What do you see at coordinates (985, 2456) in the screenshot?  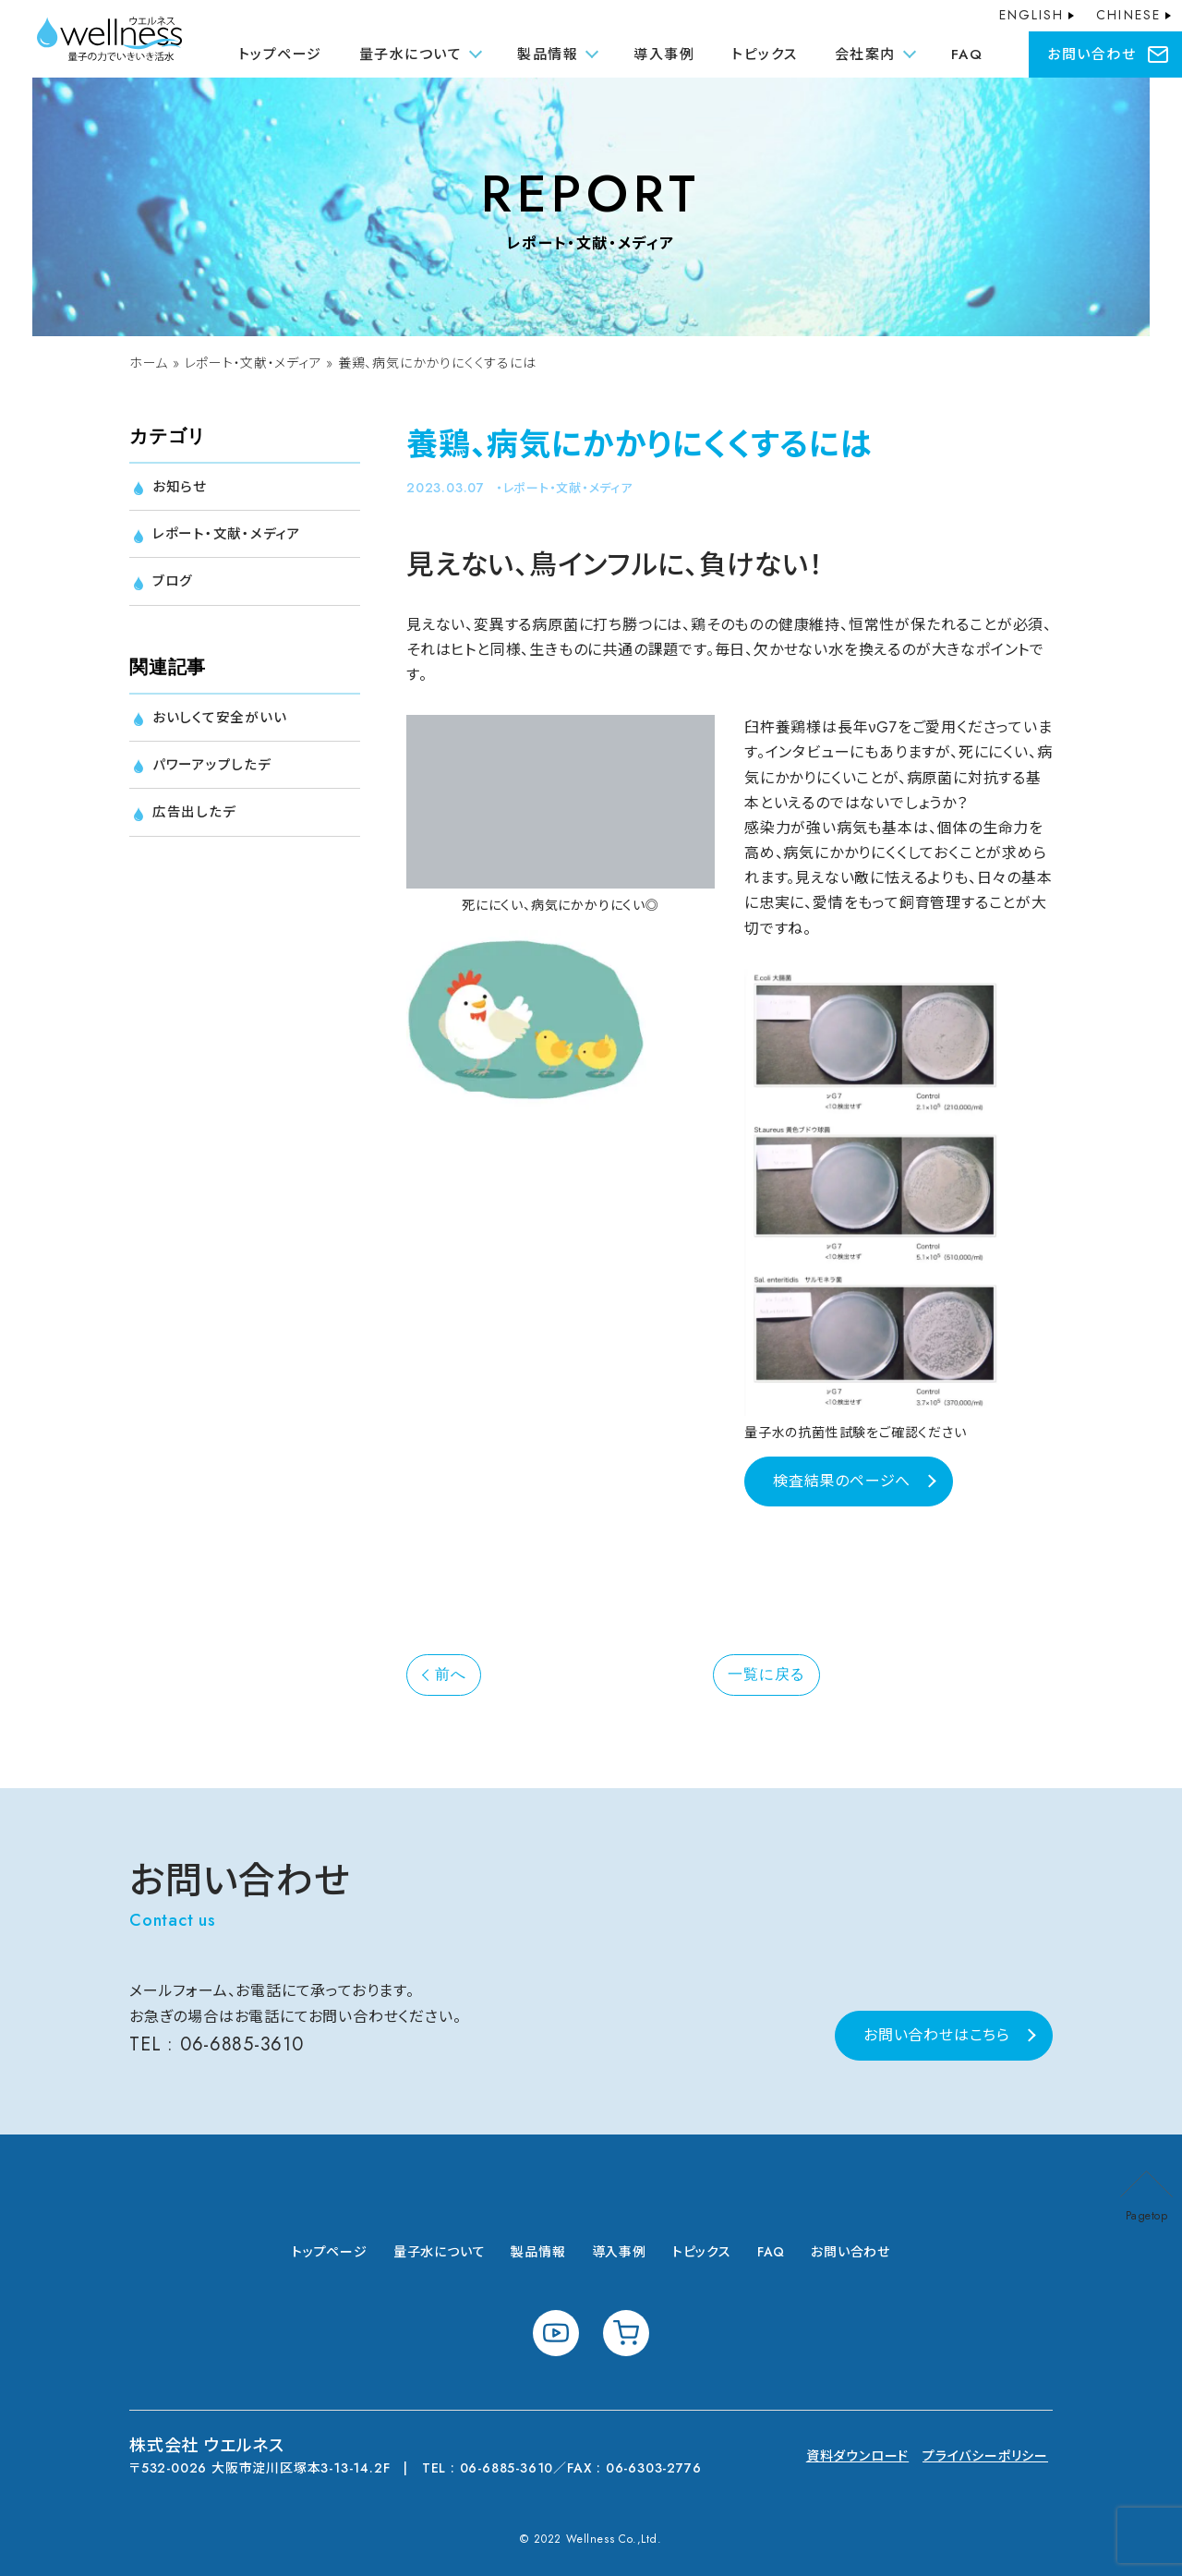 I see `プライバシーポリシー` at bounding box center [985, 2456].